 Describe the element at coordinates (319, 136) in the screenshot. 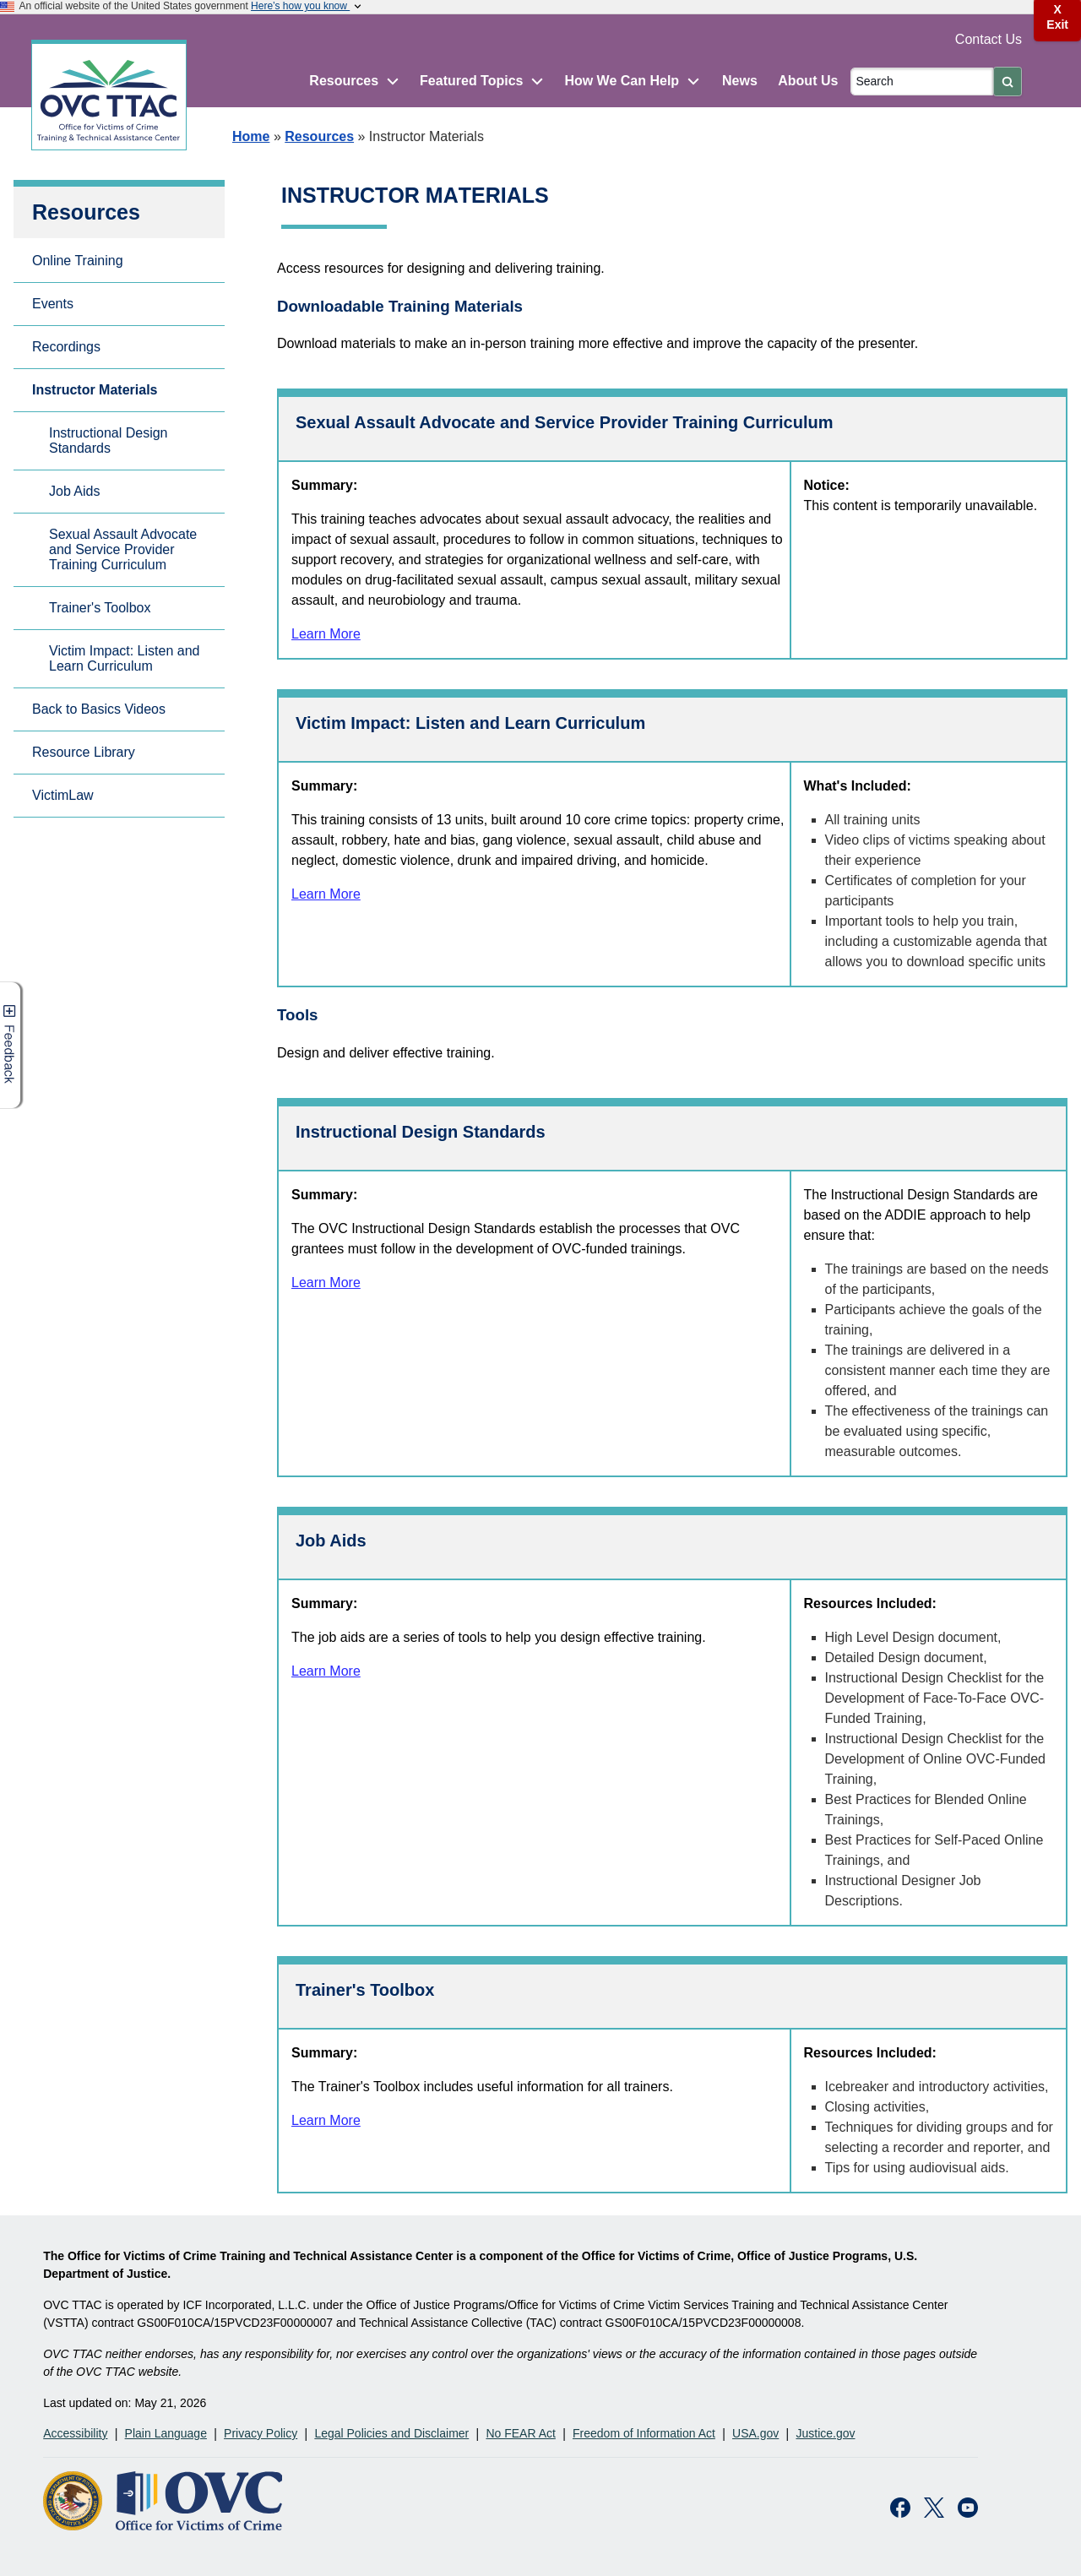

I see `Resources` at that location.